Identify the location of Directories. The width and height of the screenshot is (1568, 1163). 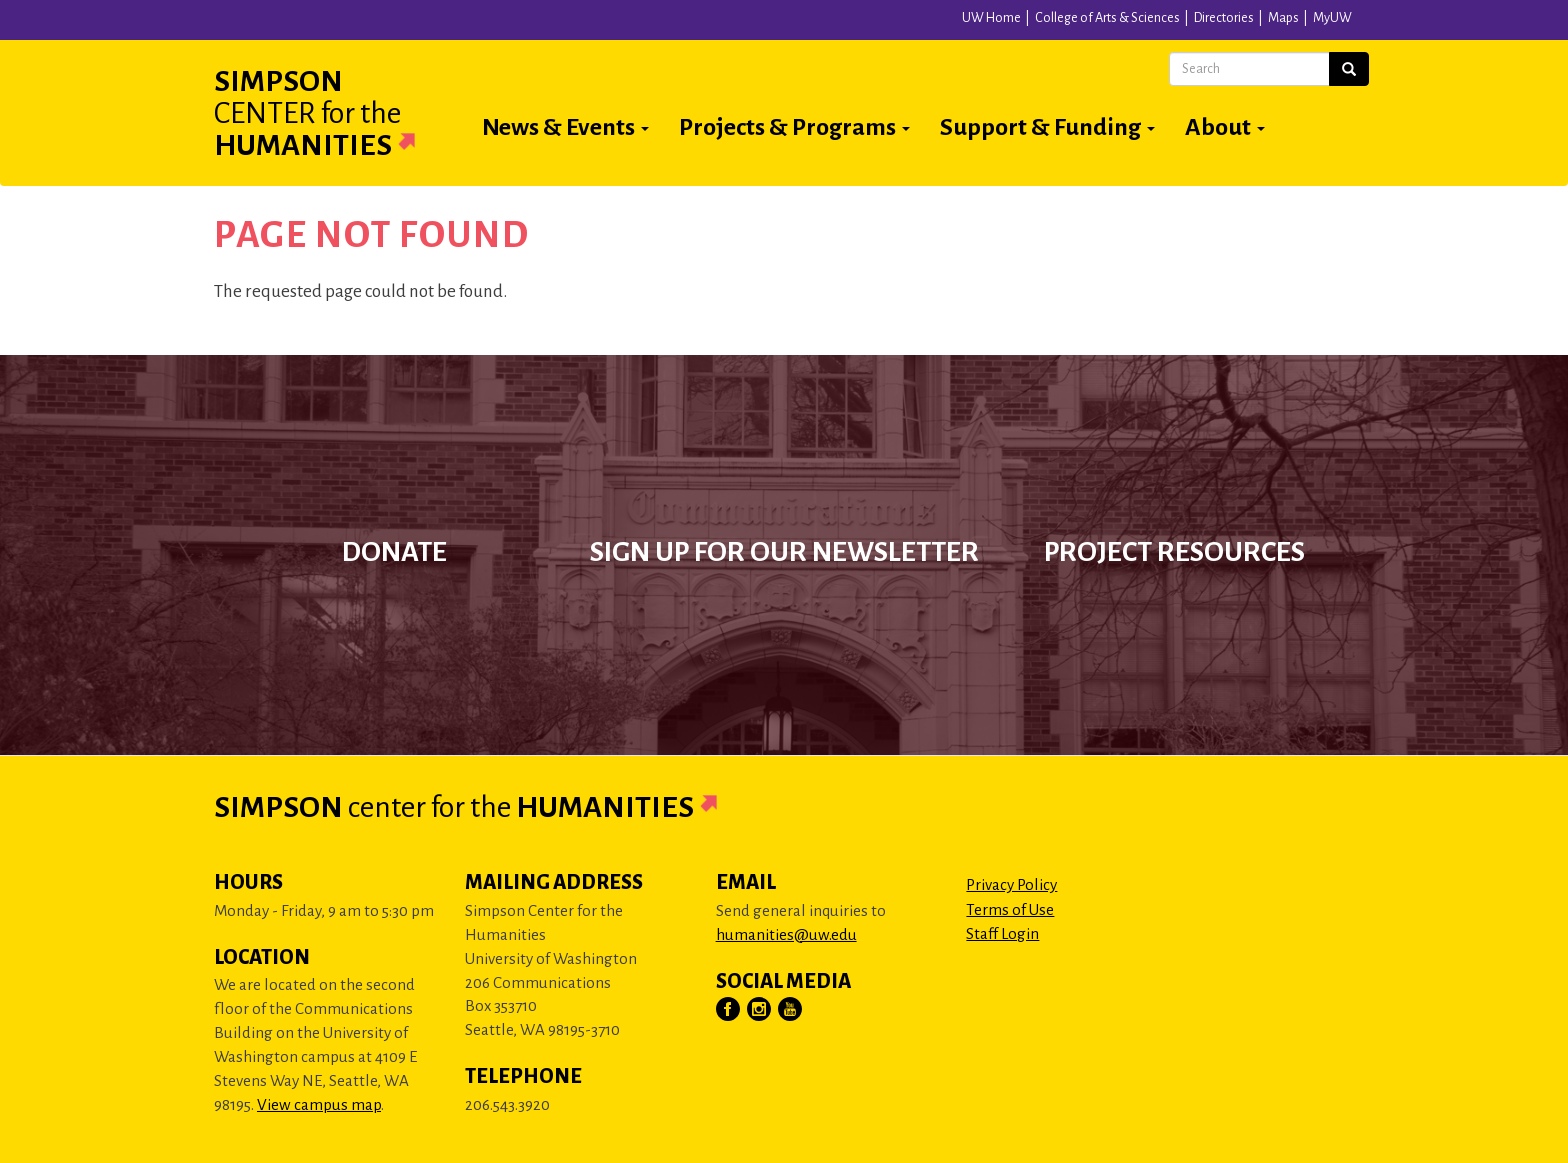
(1224, 18).